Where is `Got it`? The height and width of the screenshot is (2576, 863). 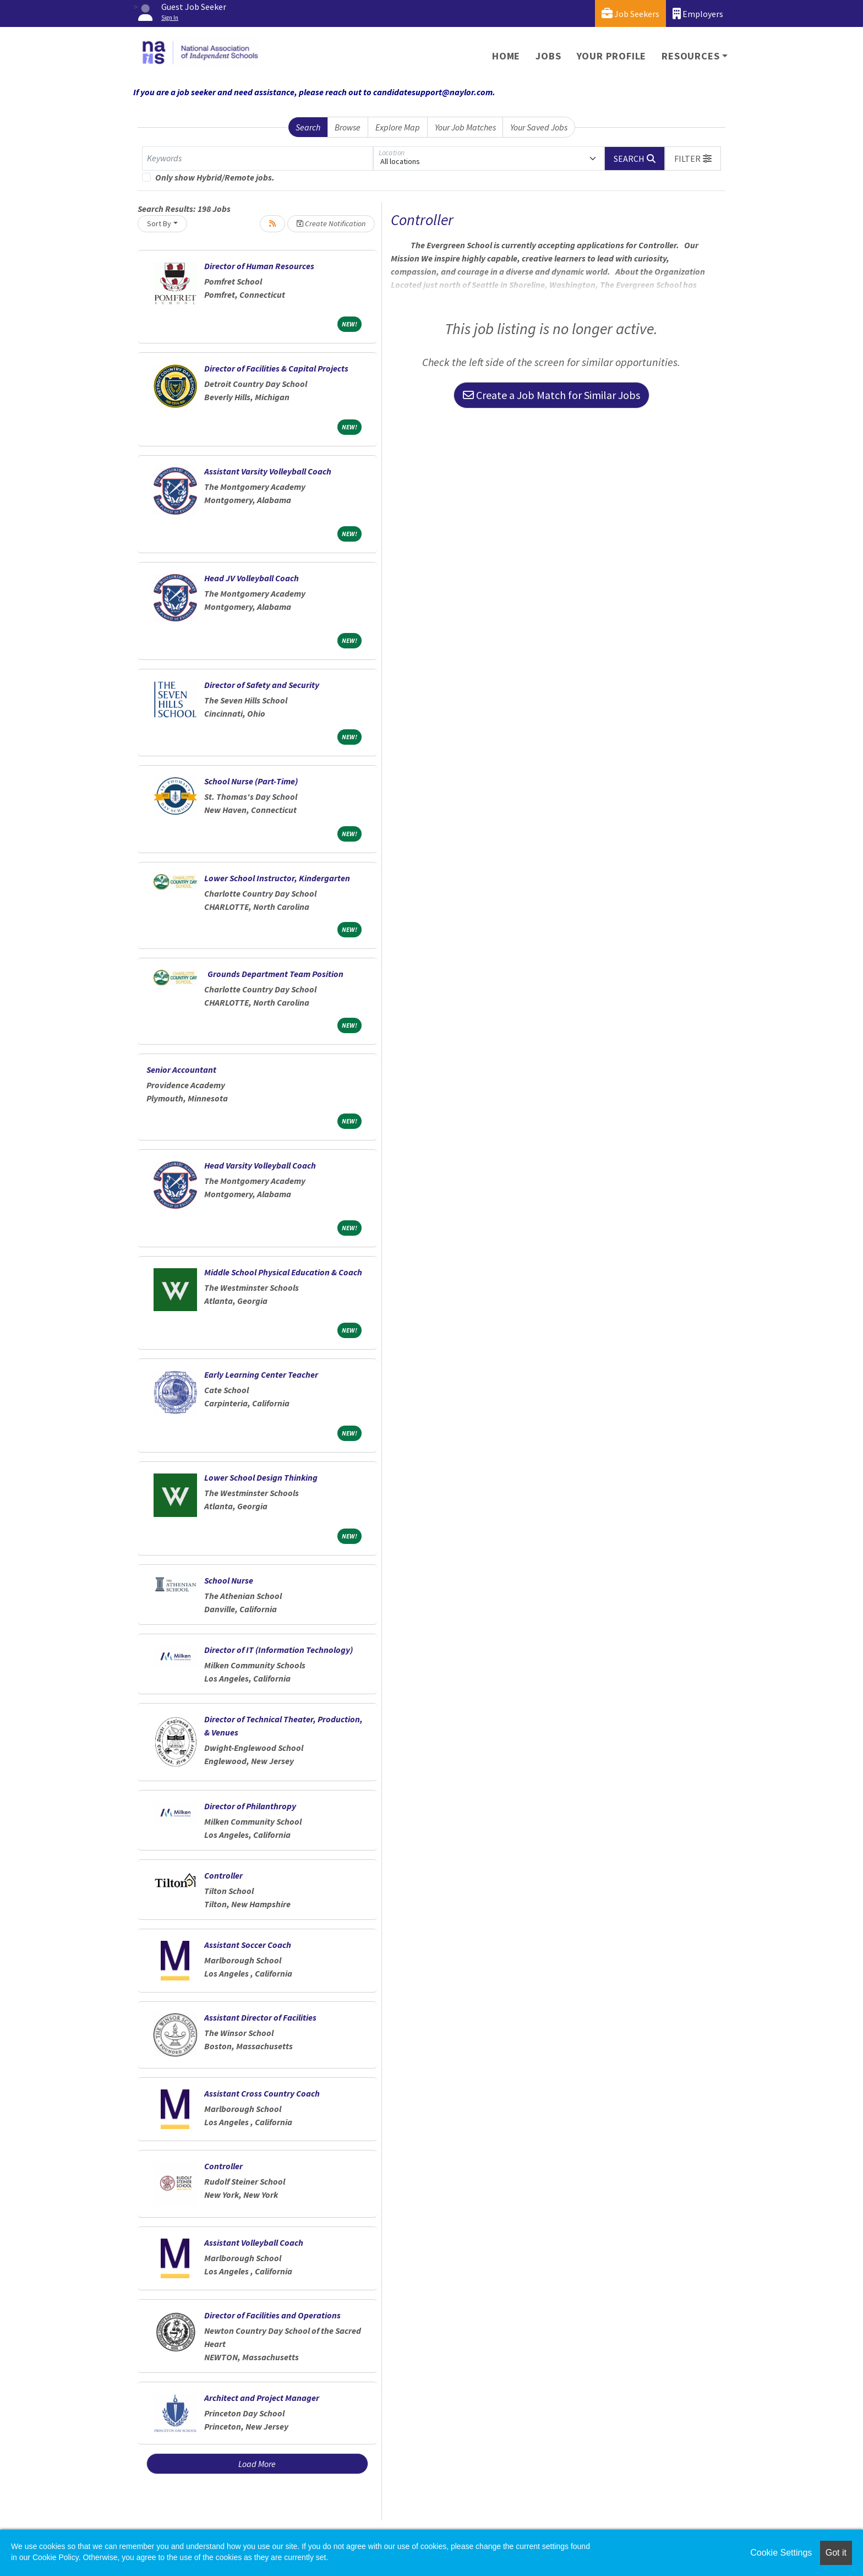 Got it is located at coordinates (836, 2552).